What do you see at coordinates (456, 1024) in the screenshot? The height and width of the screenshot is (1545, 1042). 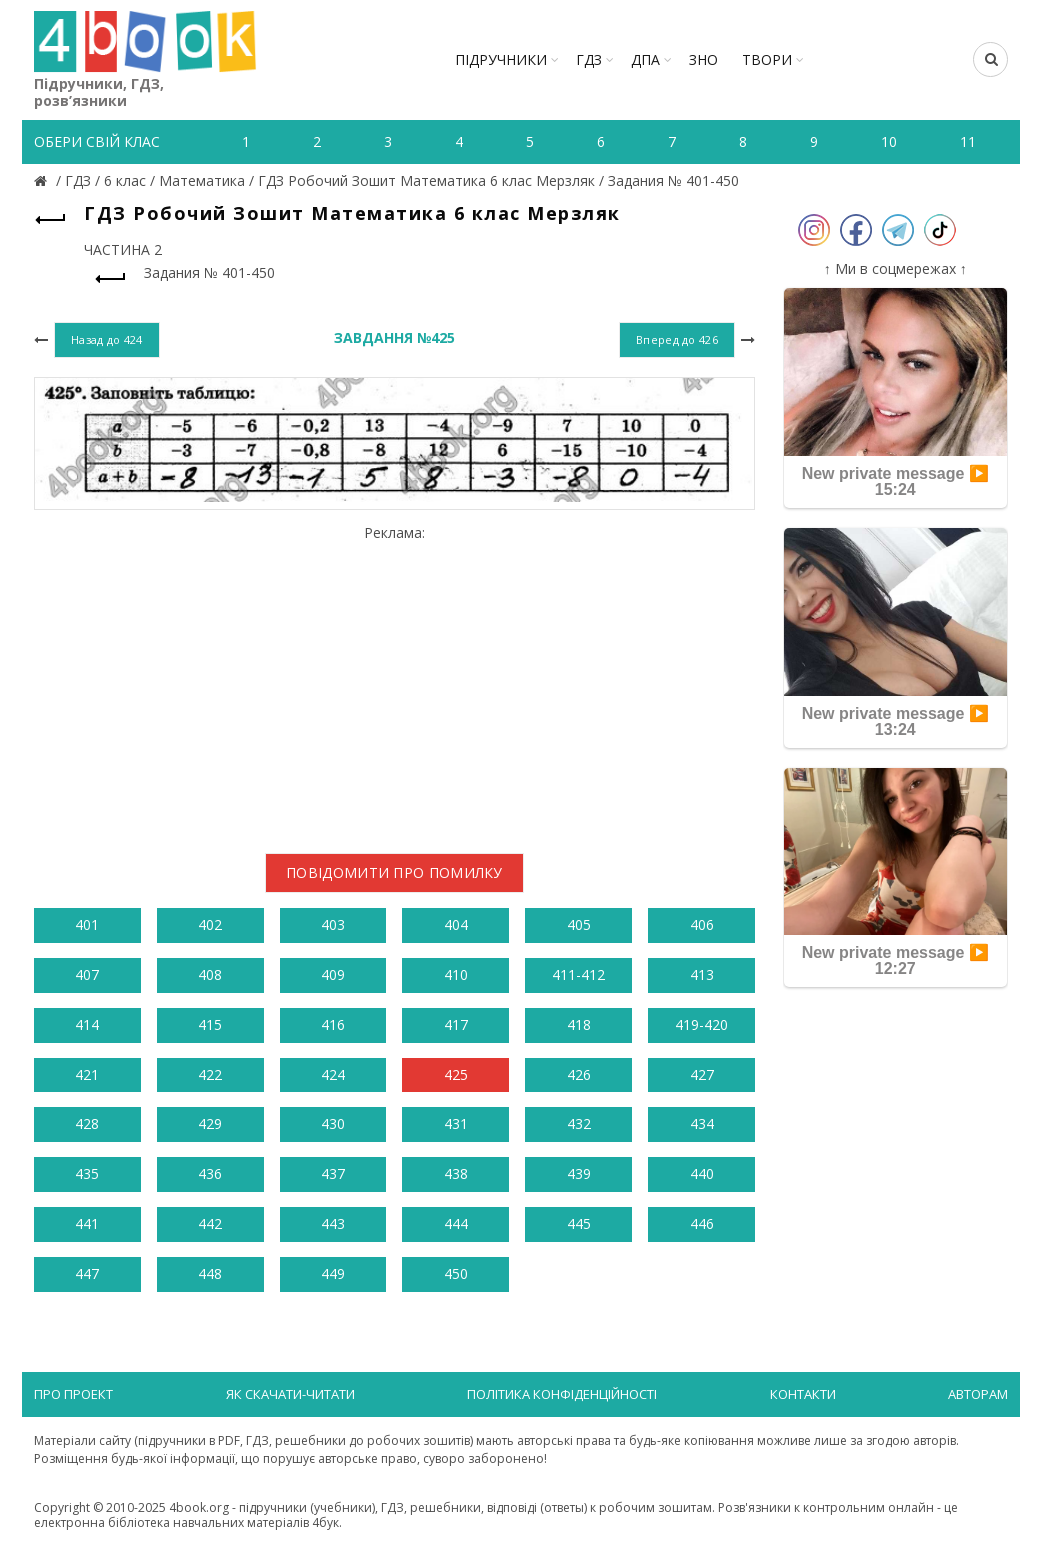 I see `417` at bounding box center [456, 1024].